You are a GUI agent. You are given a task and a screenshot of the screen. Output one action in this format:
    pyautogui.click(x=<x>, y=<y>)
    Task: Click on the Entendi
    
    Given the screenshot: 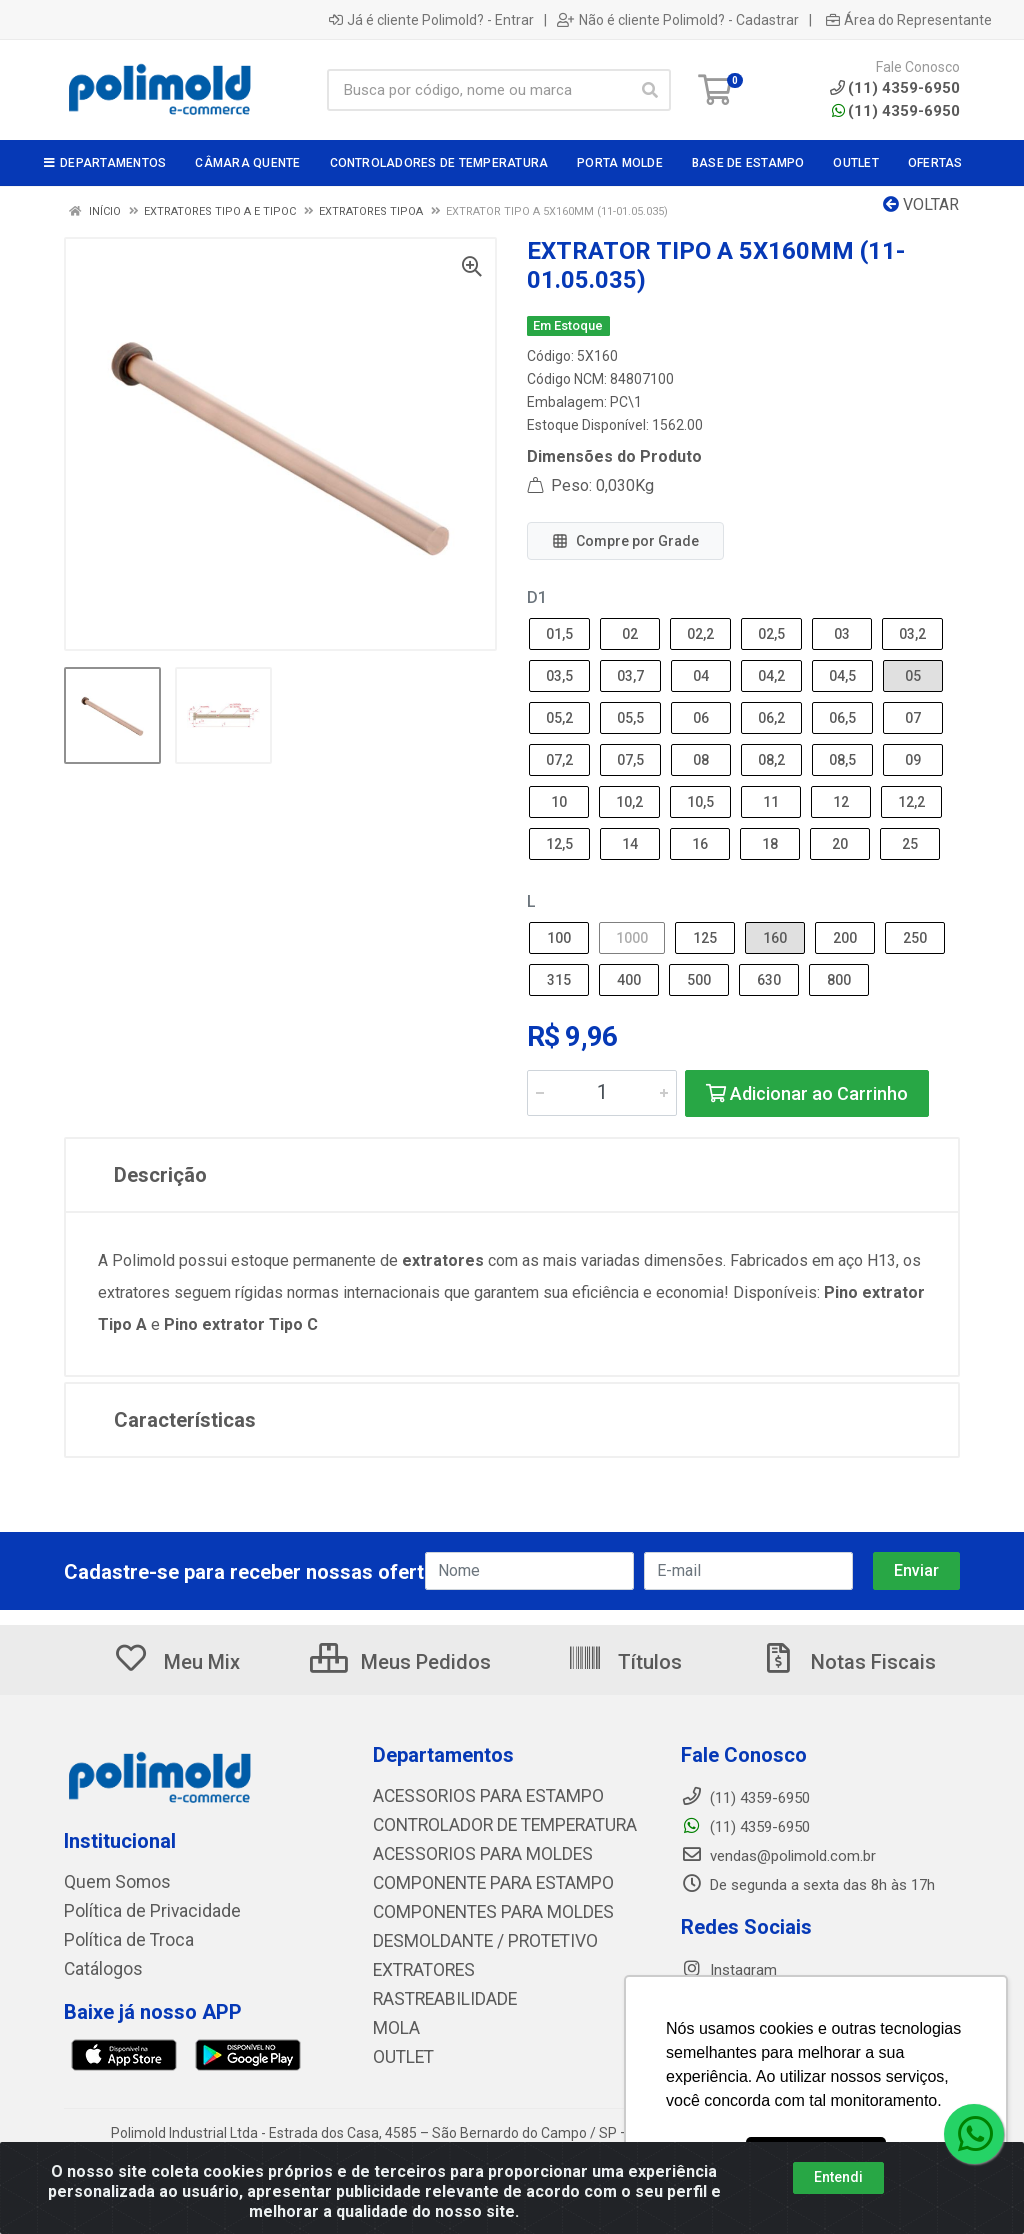 What is the action you would take?
    pyautogui.click(x=838, y=2177)
    